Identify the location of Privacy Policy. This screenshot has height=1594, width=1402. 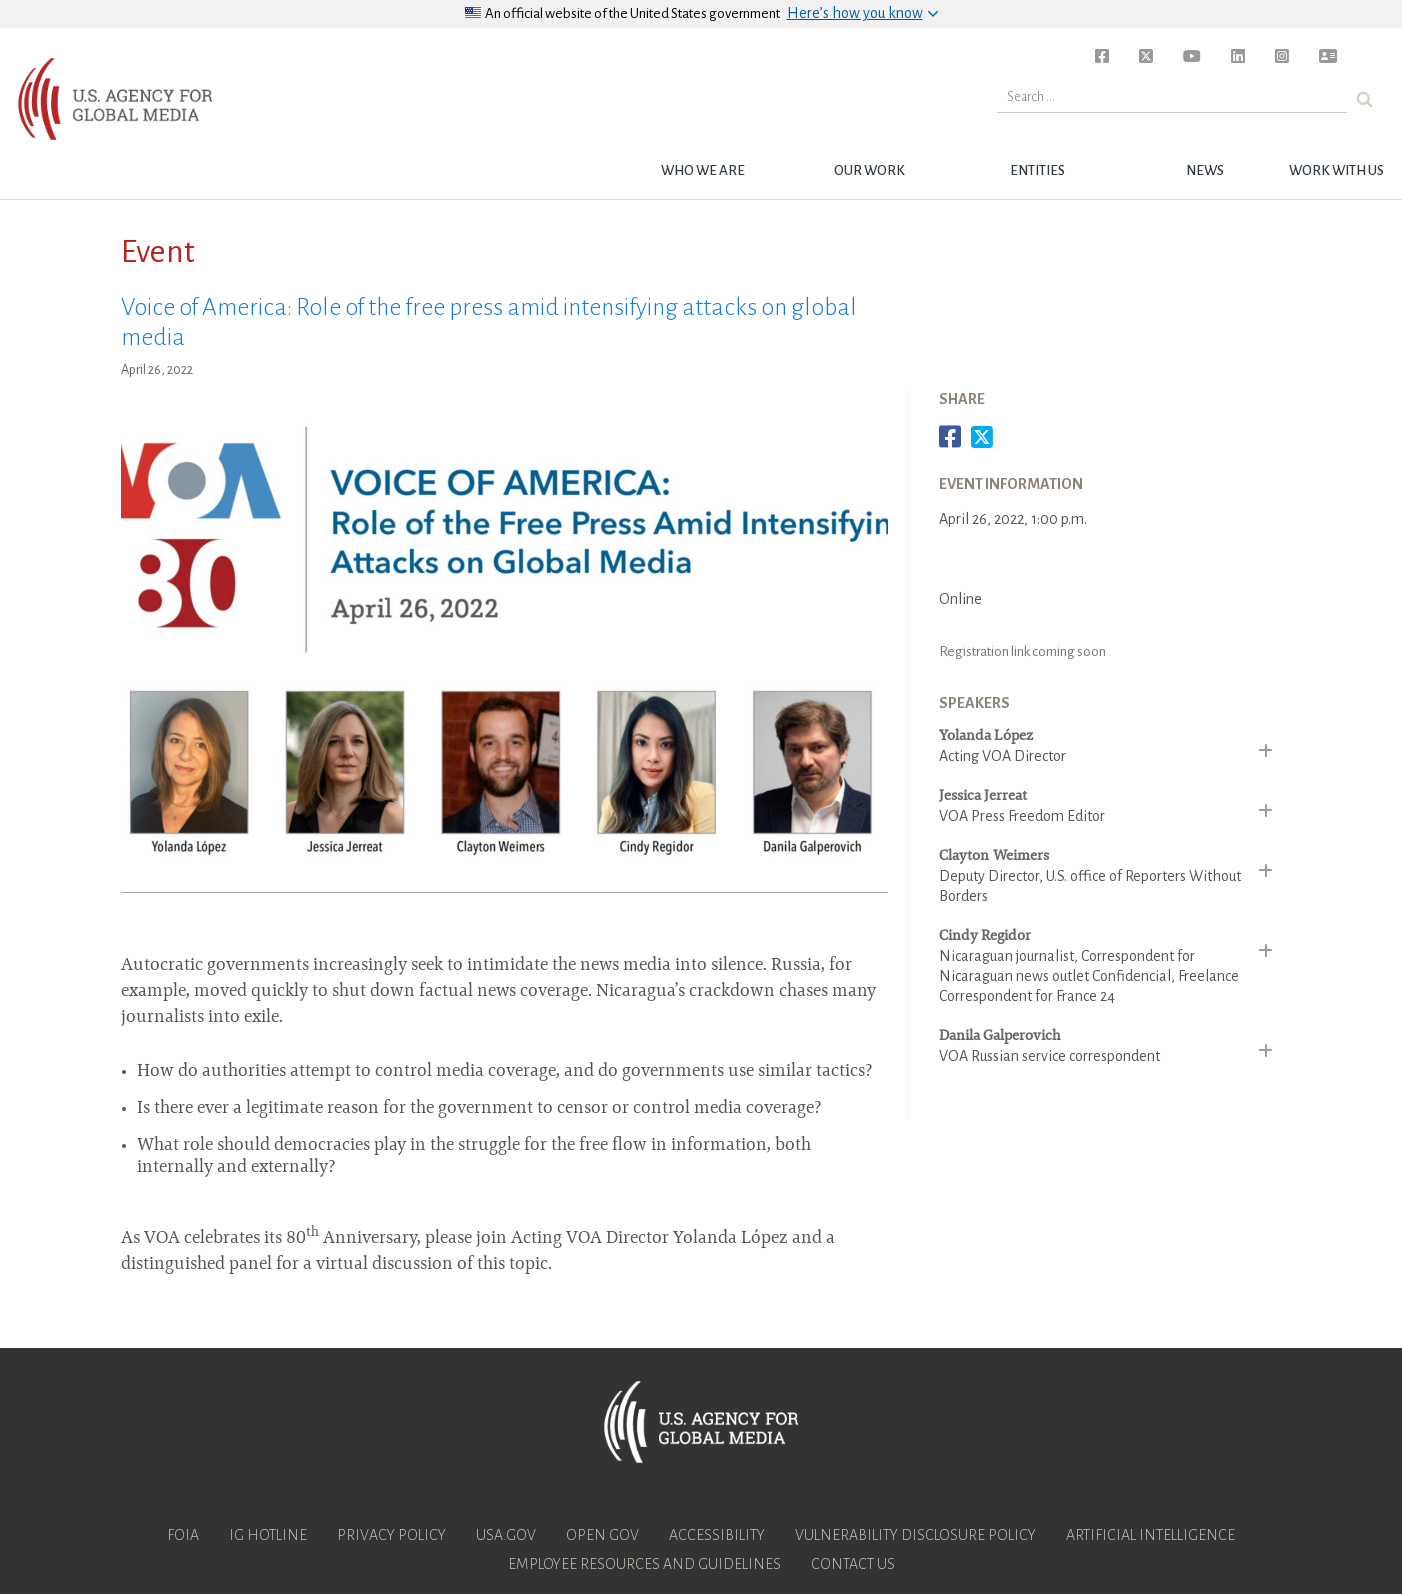
(391, 1535).